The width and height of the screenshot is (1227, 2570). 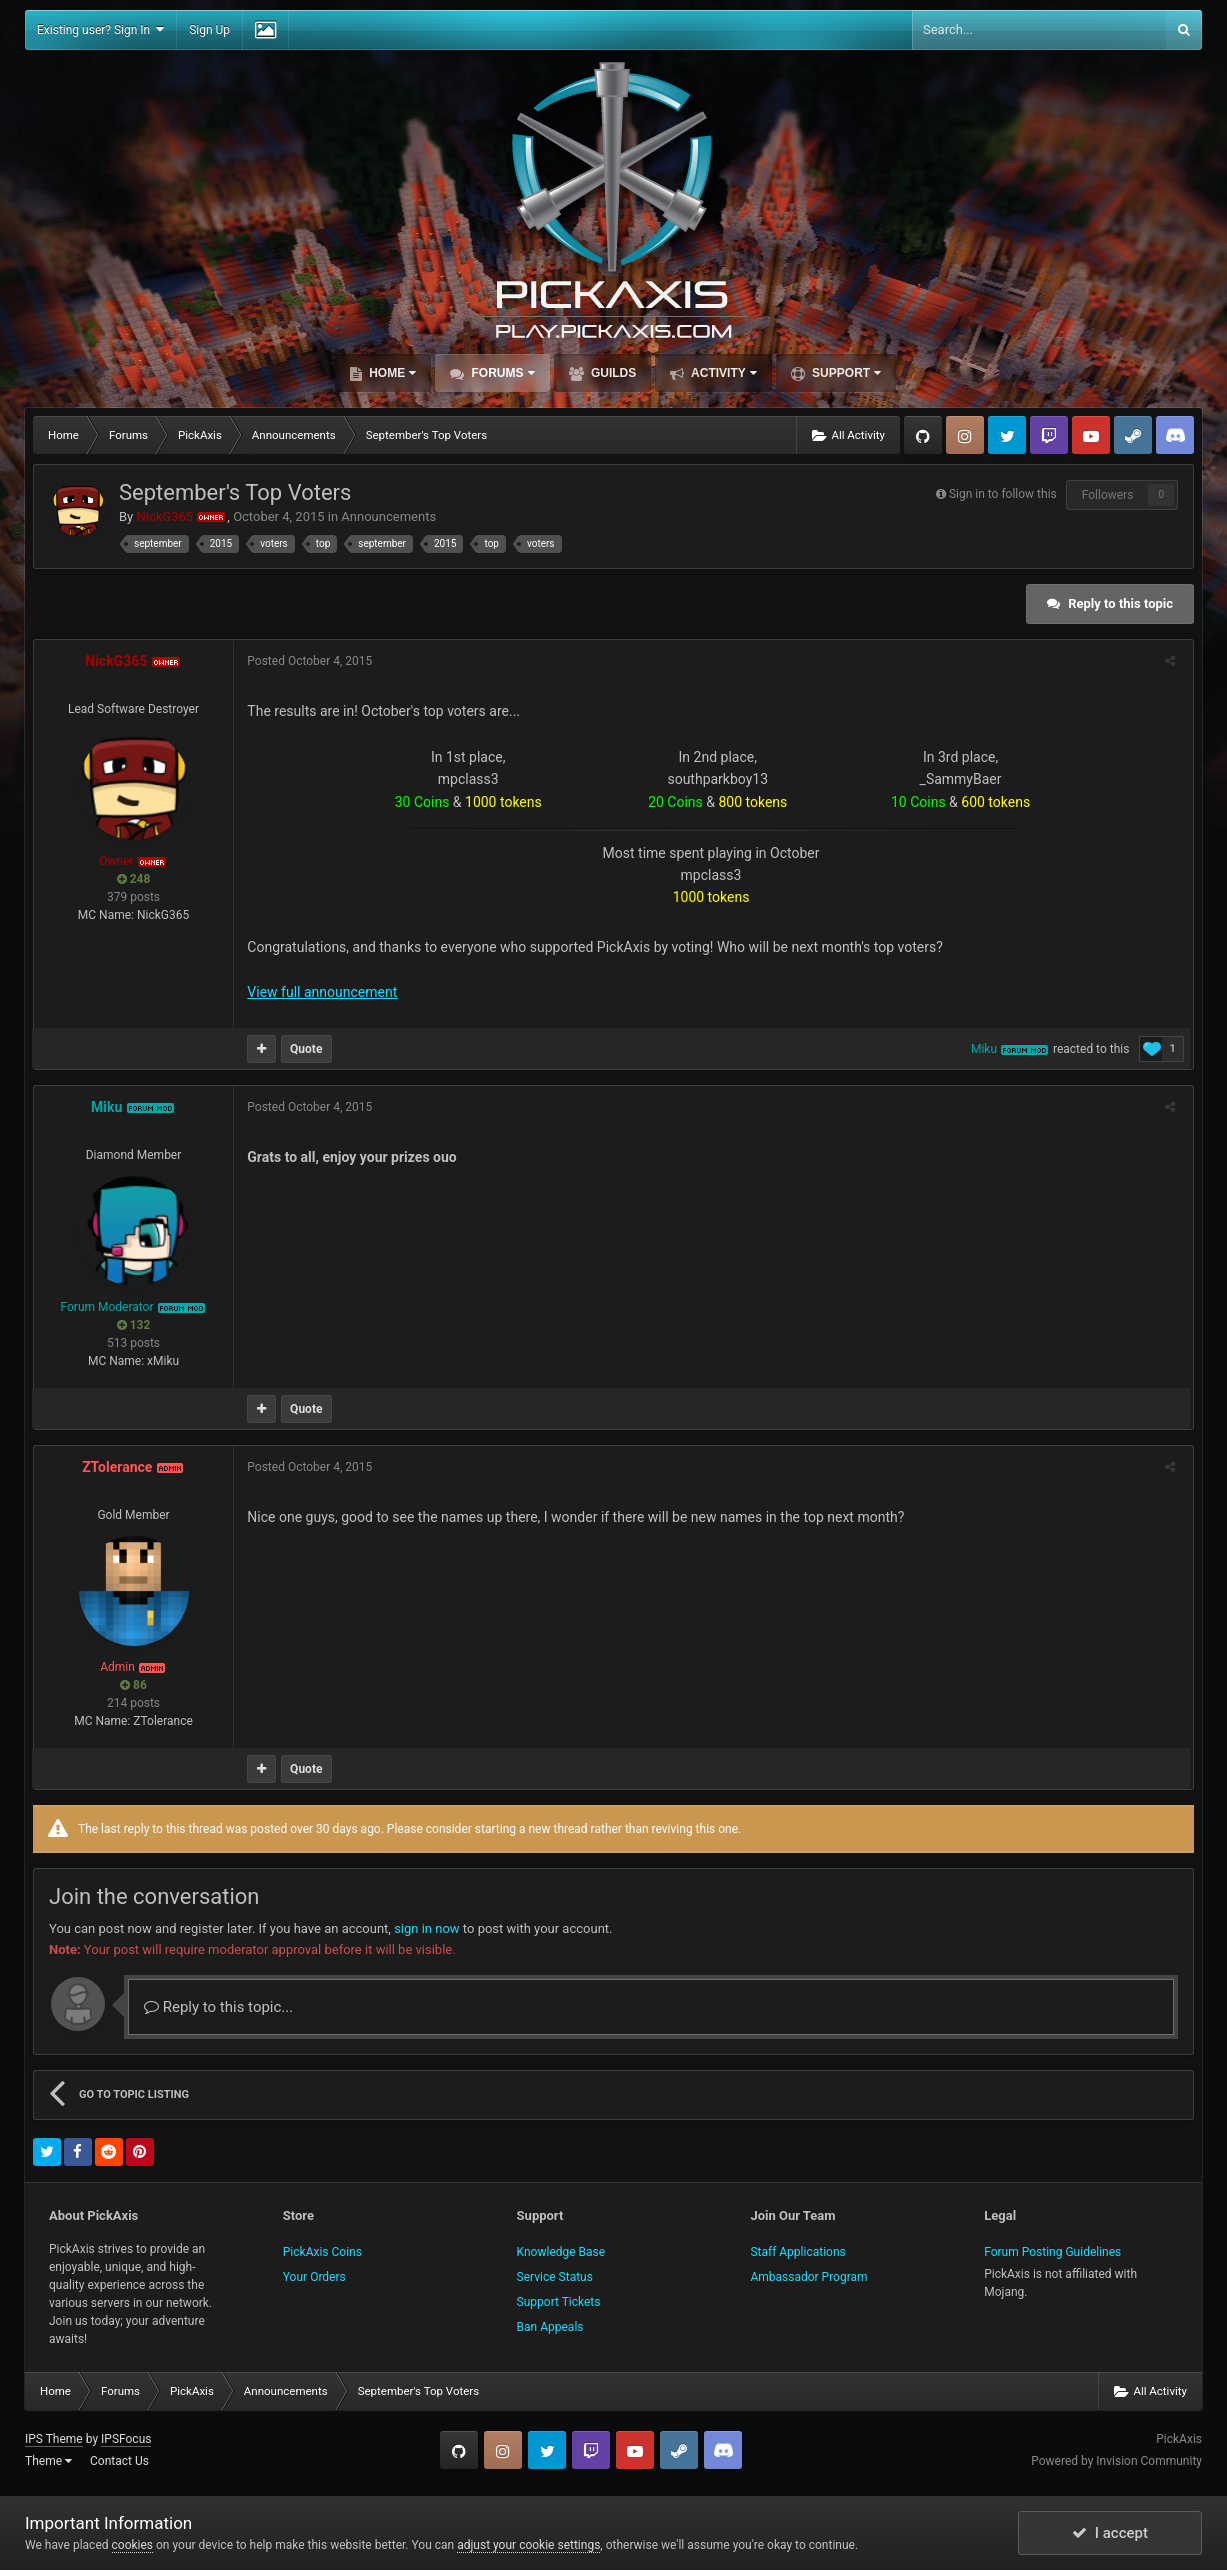 What do you see at coordinates (100, 29) in the screenshot?
I see `Existing user? Sign In` at bounding box center [100, 29].